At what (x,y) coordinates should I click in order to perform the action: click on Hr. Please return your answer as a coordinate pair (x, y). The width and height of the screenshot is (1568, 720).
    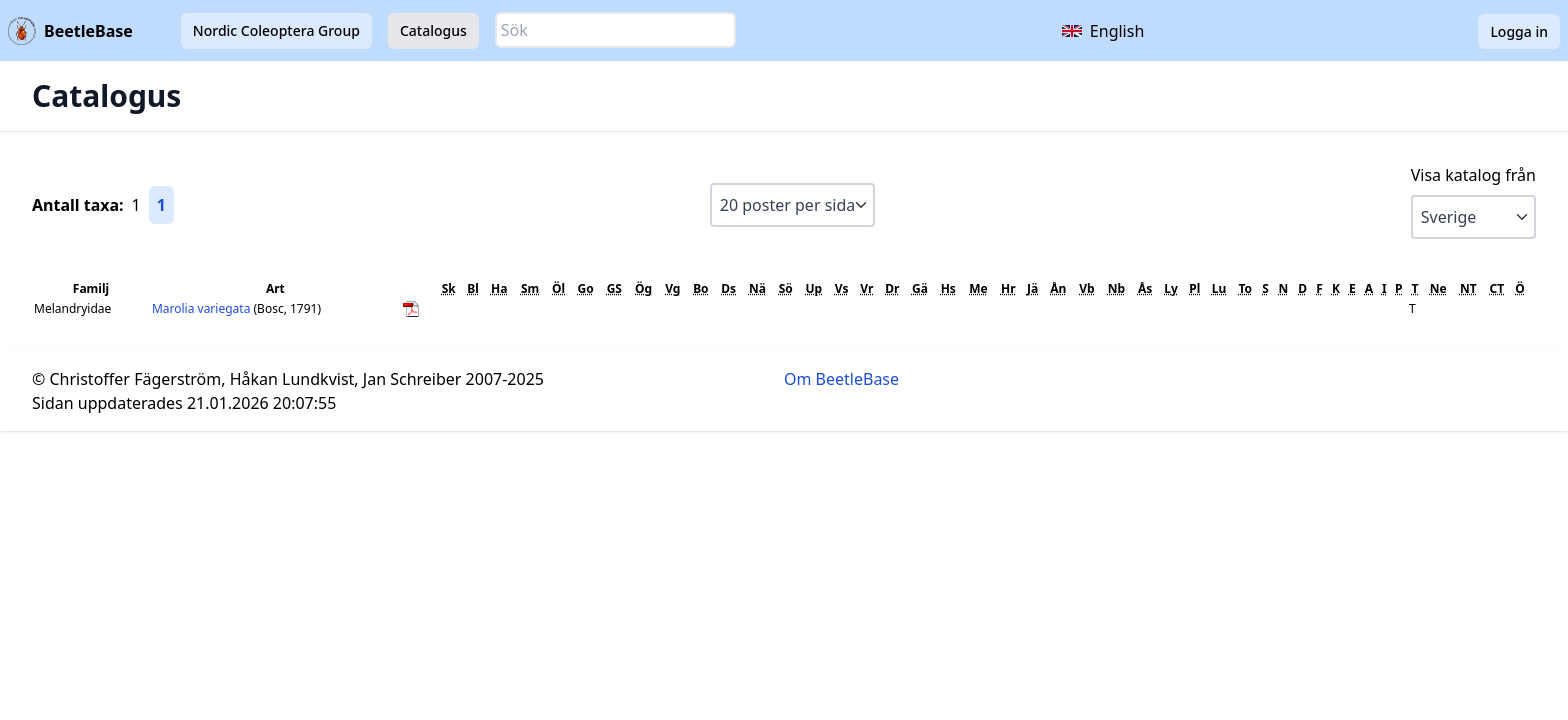
    Looking at the image, I should click on (1008, 288).